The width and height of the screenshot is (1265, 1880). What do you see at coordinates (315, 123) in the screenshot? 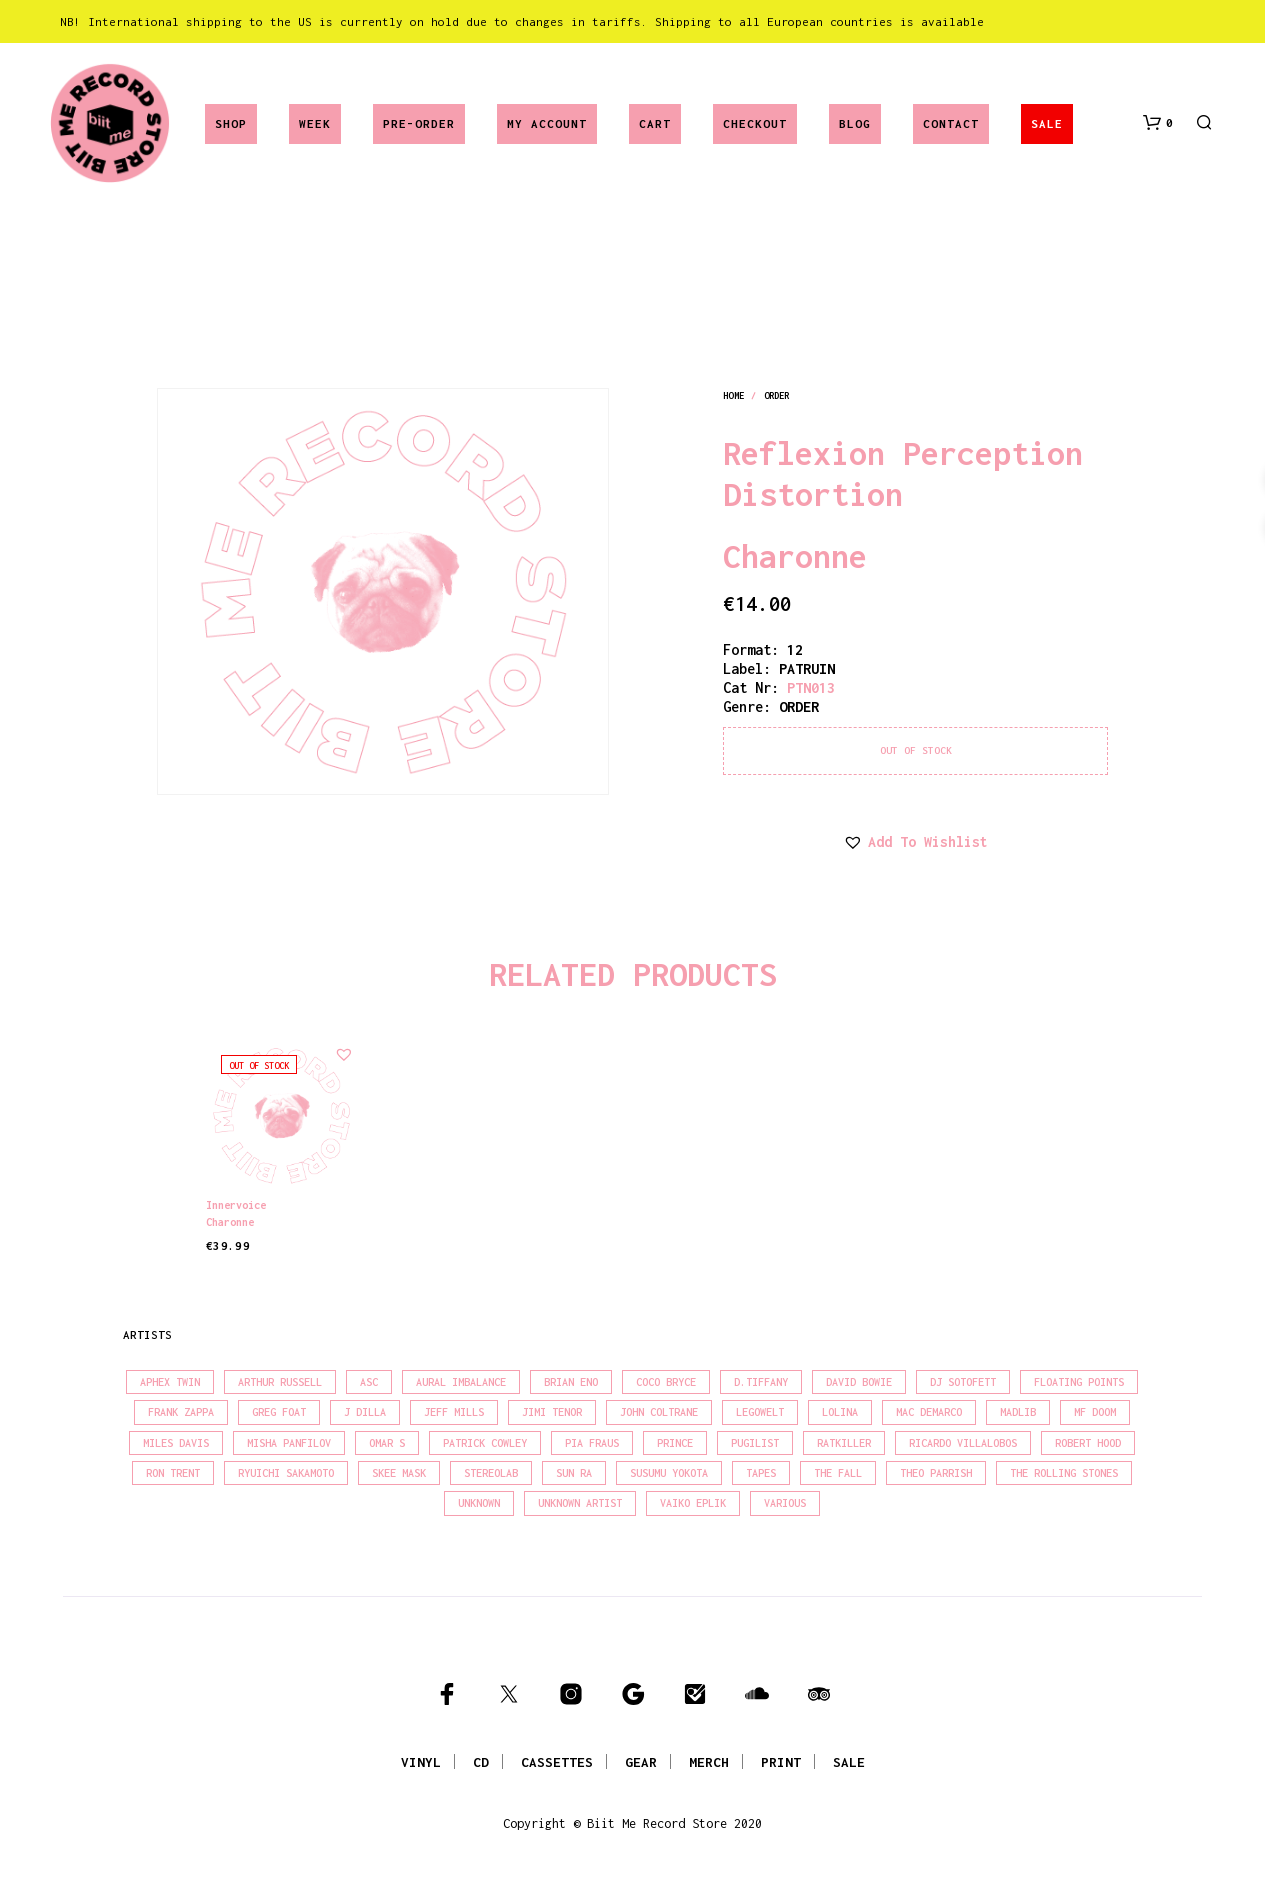
I see `Week` at bounding box center [315, 123].